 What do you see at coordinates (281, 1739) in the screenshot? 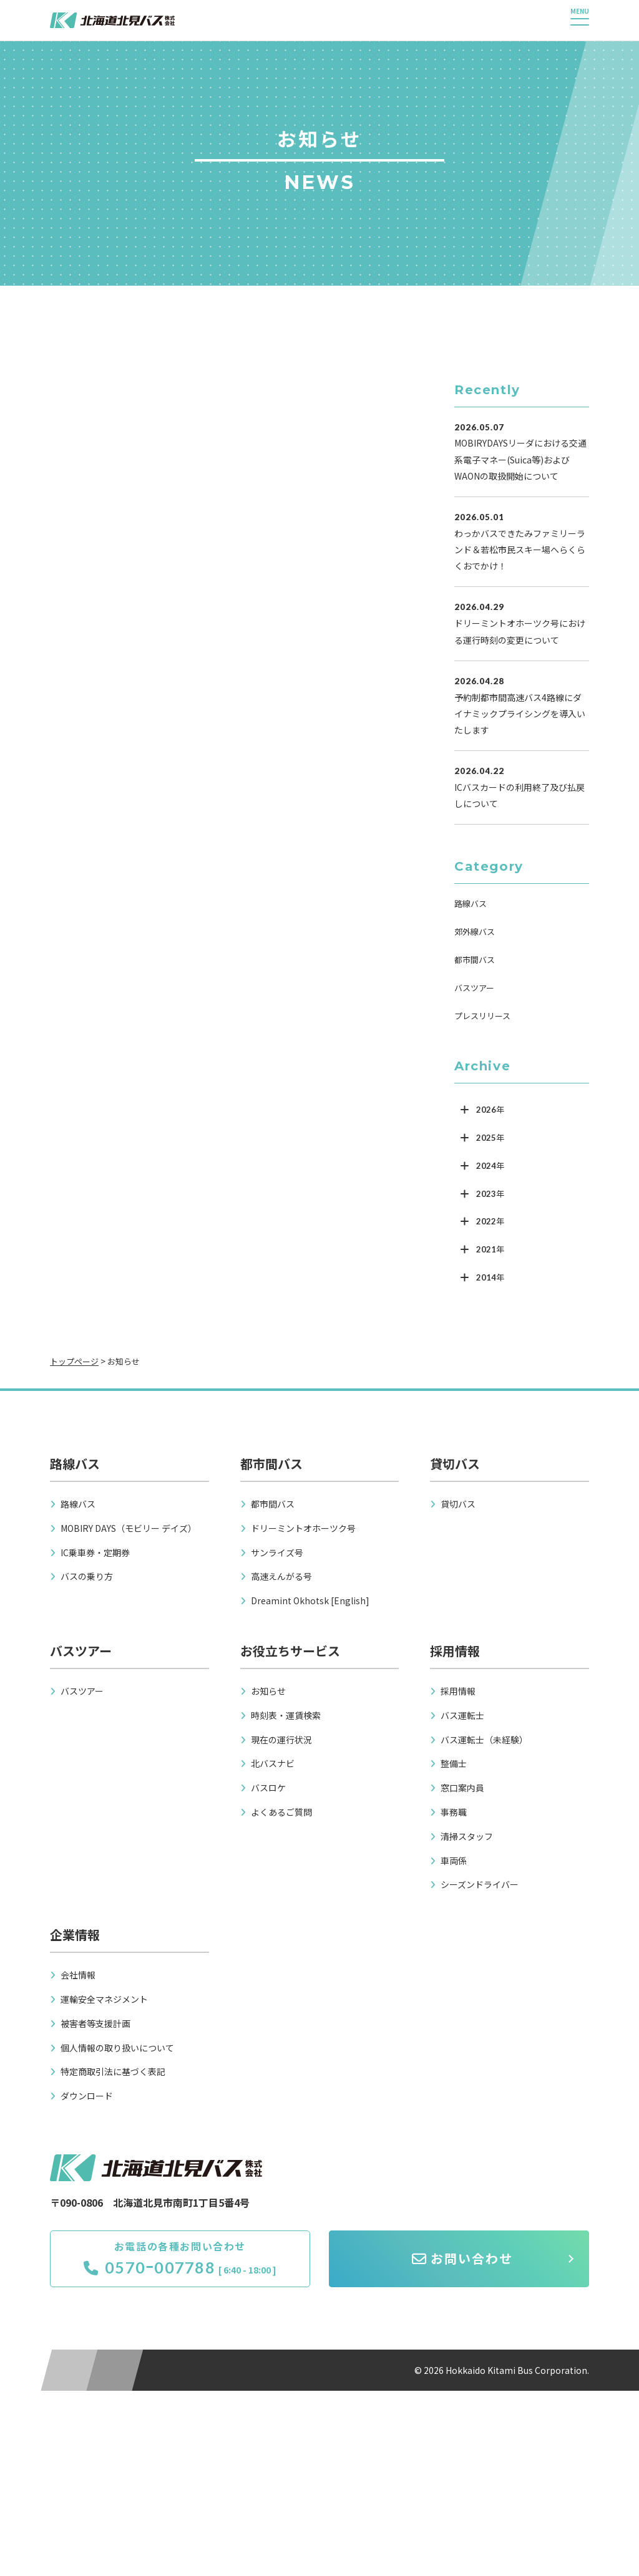
I see `現在の運行状況` at bounding box center [281, 1739].